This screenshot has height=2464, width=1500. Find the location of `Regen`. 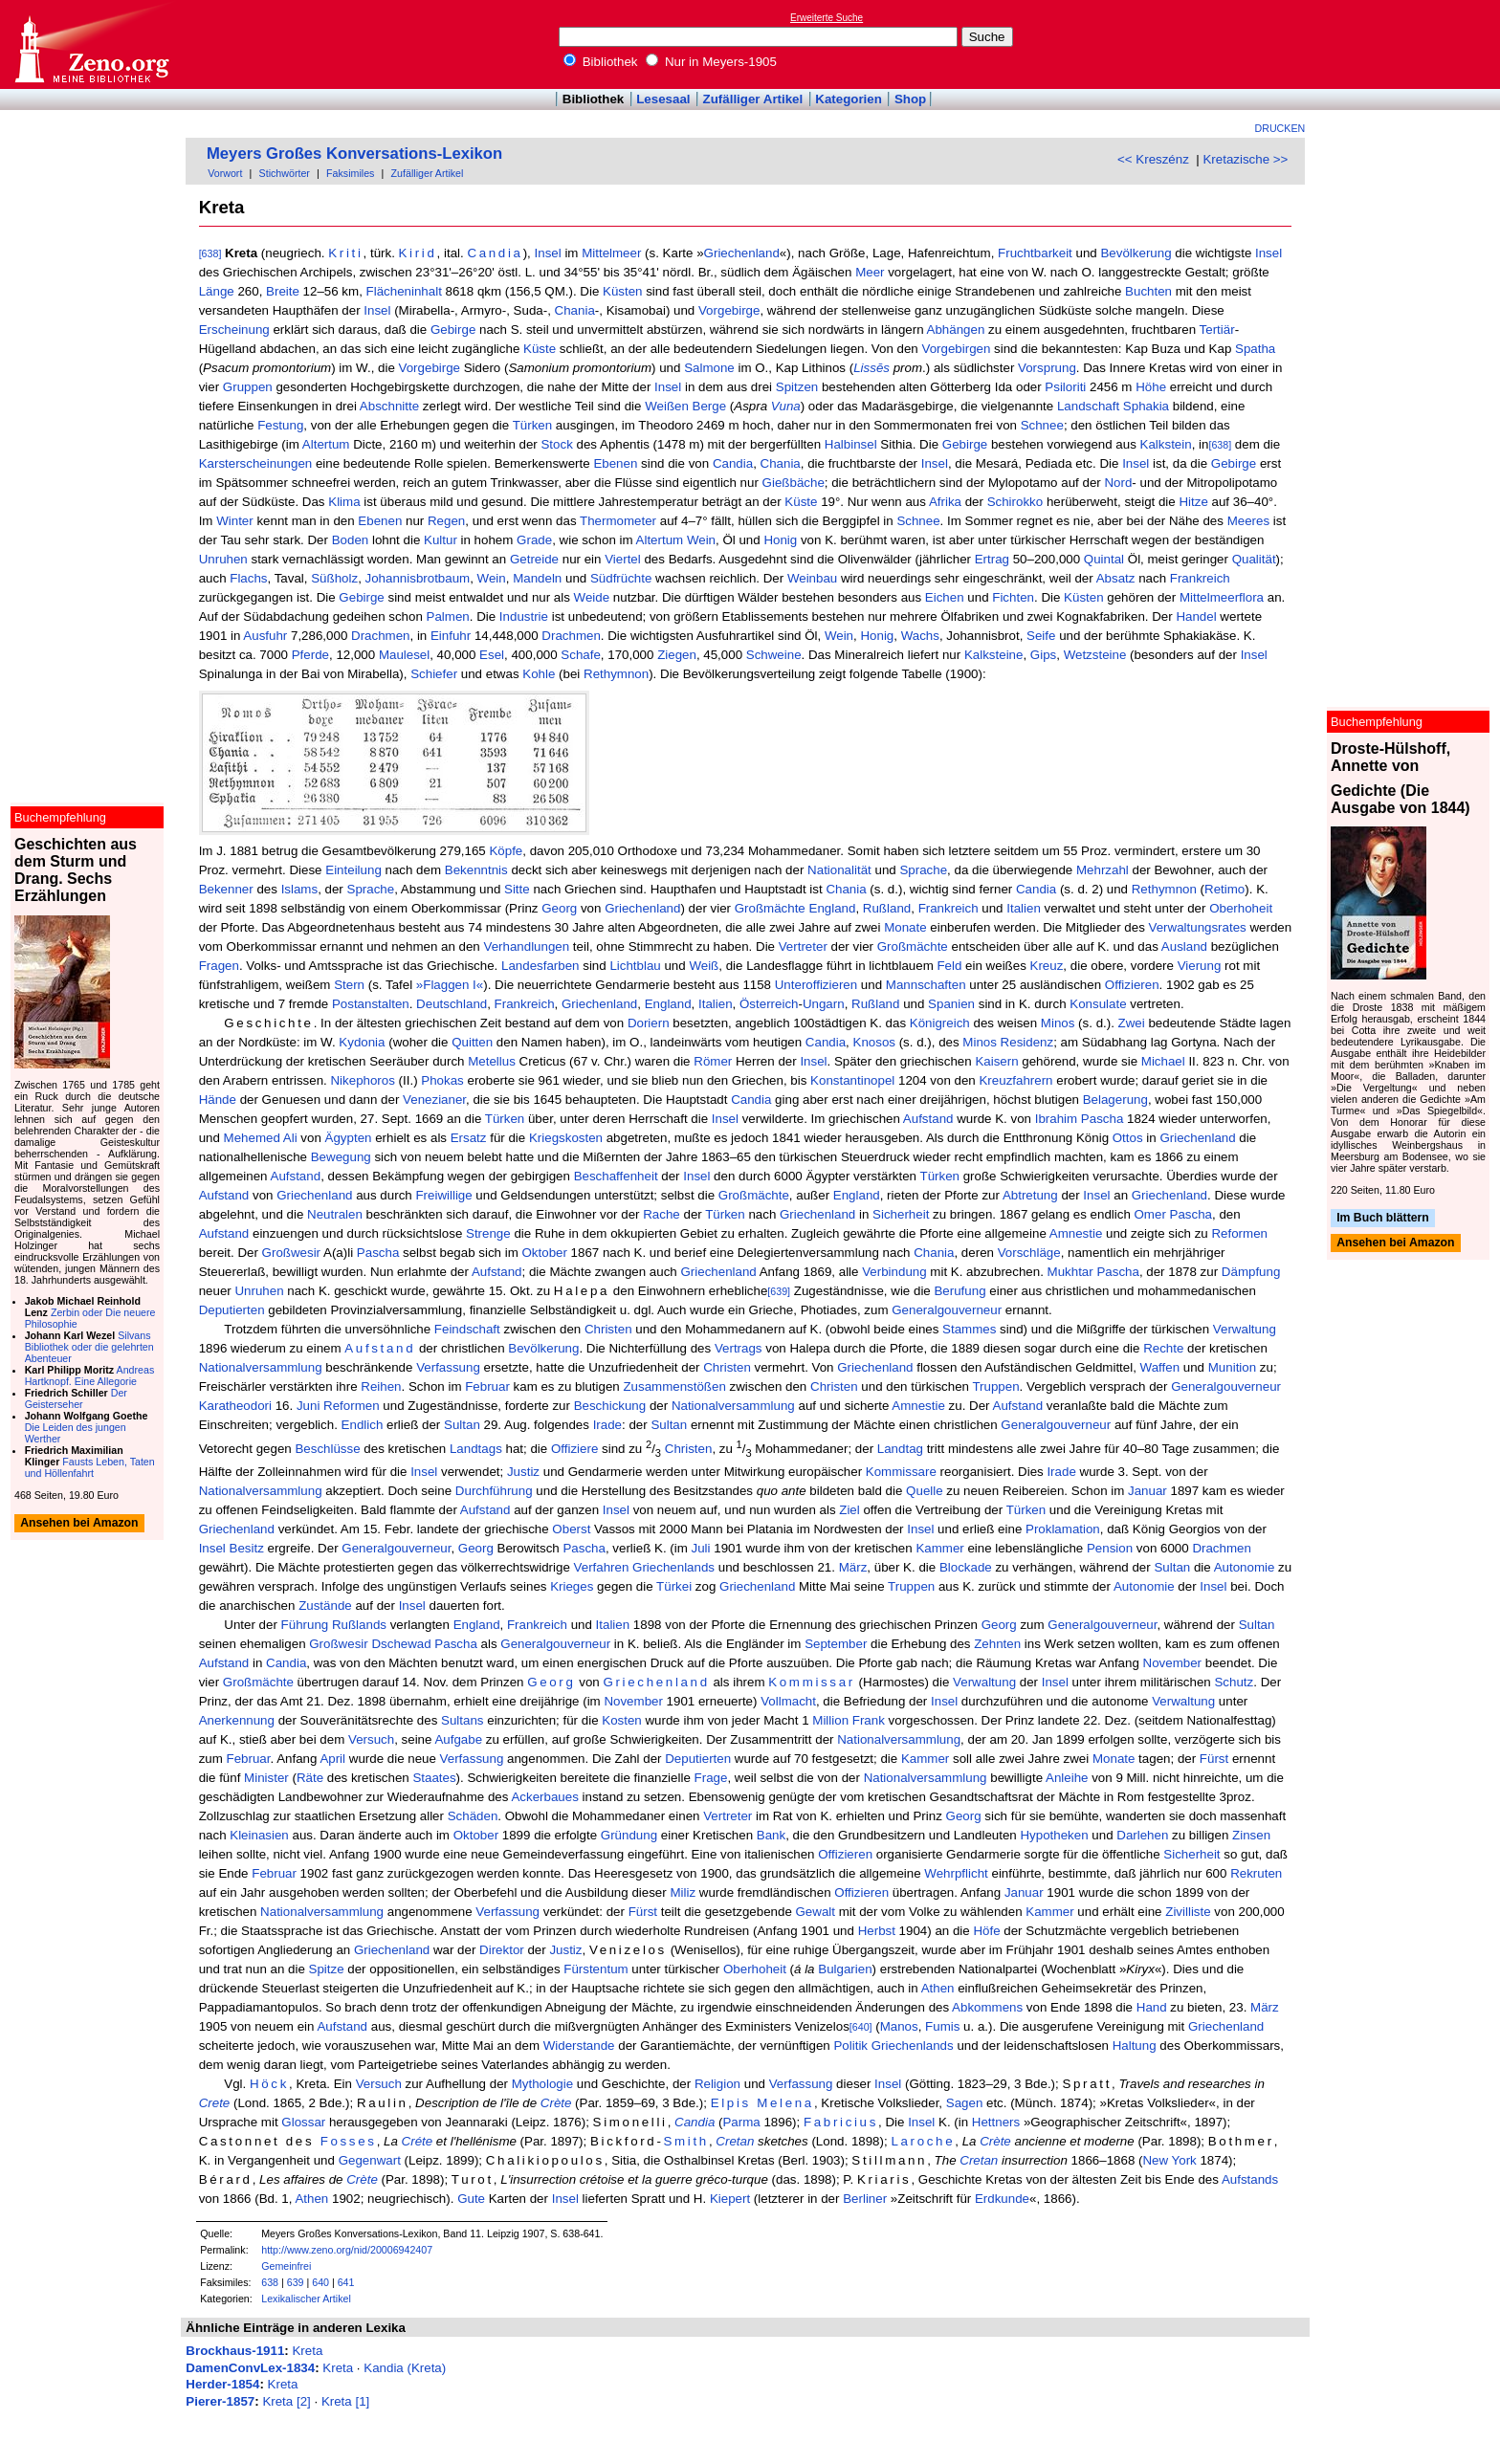

Regen is located at coordinates (446, 521).